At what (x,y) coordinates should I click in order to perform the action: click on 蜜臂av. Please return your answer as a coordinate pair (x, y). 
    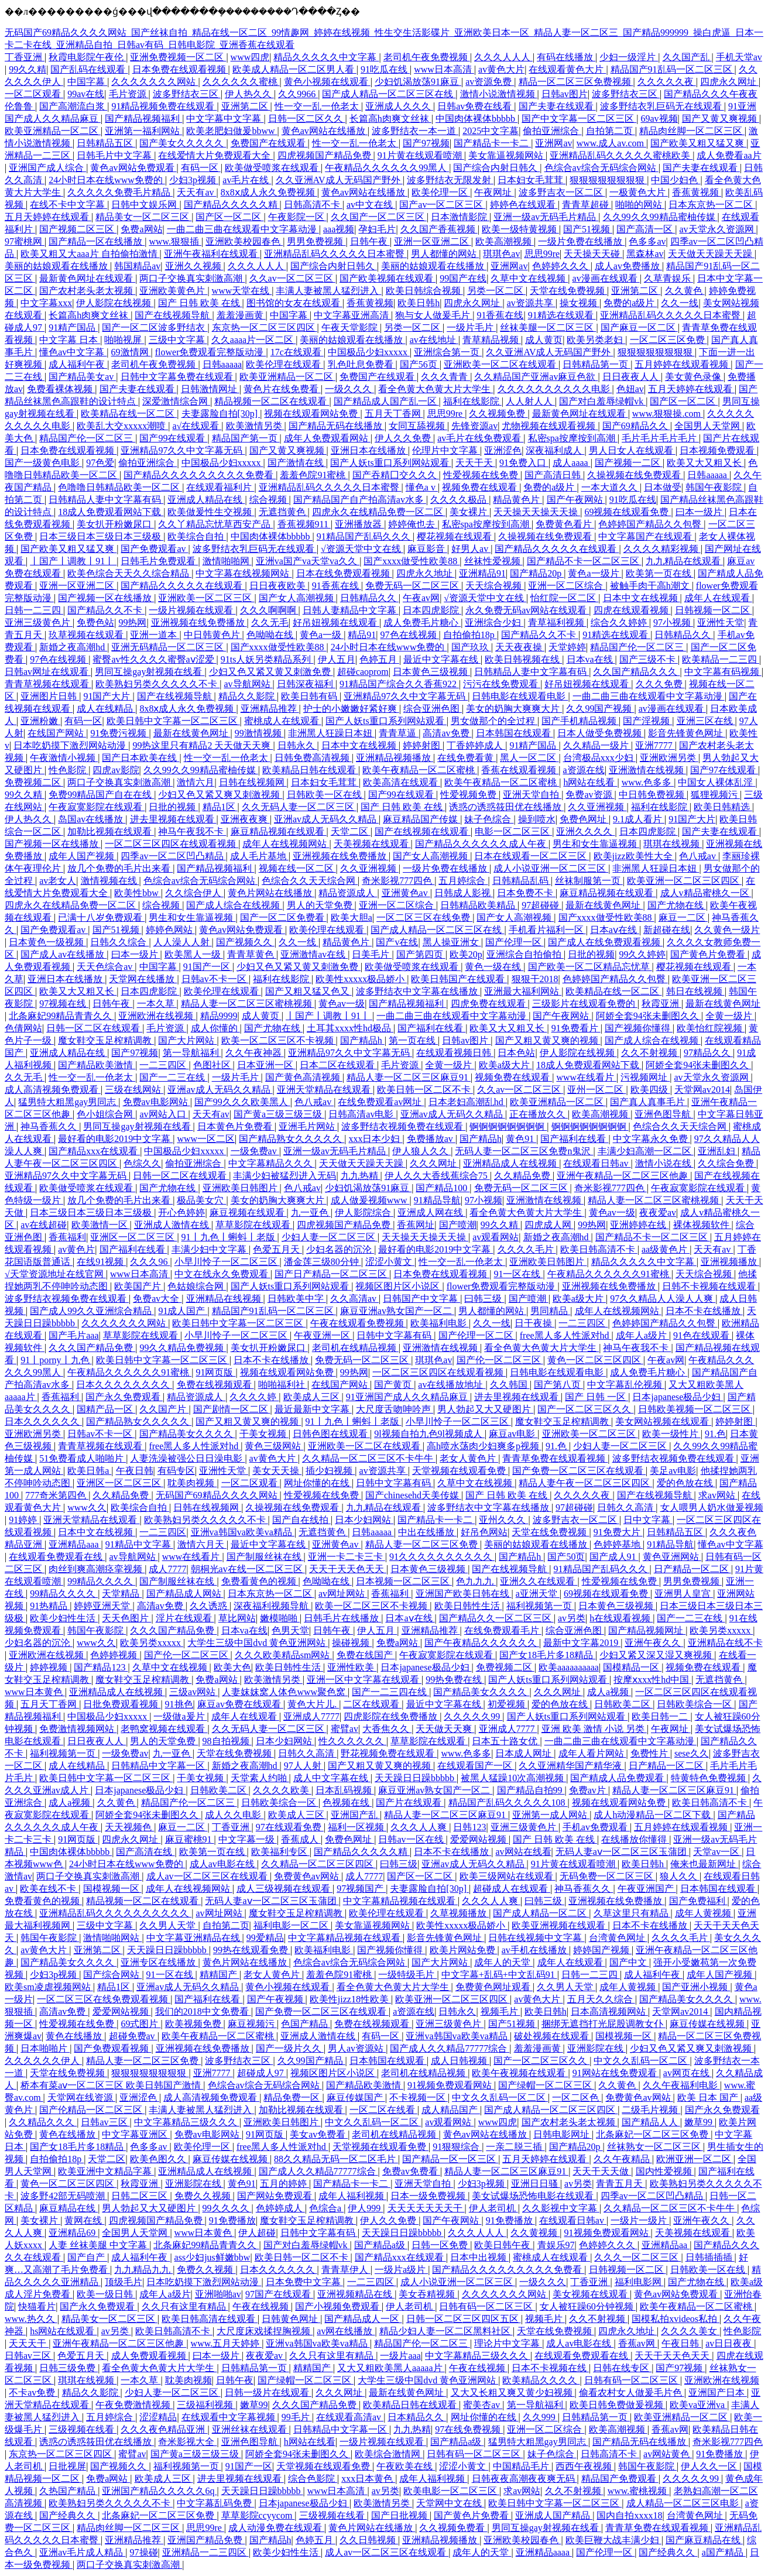
    Looking at the image, I should click on (344, 1729).